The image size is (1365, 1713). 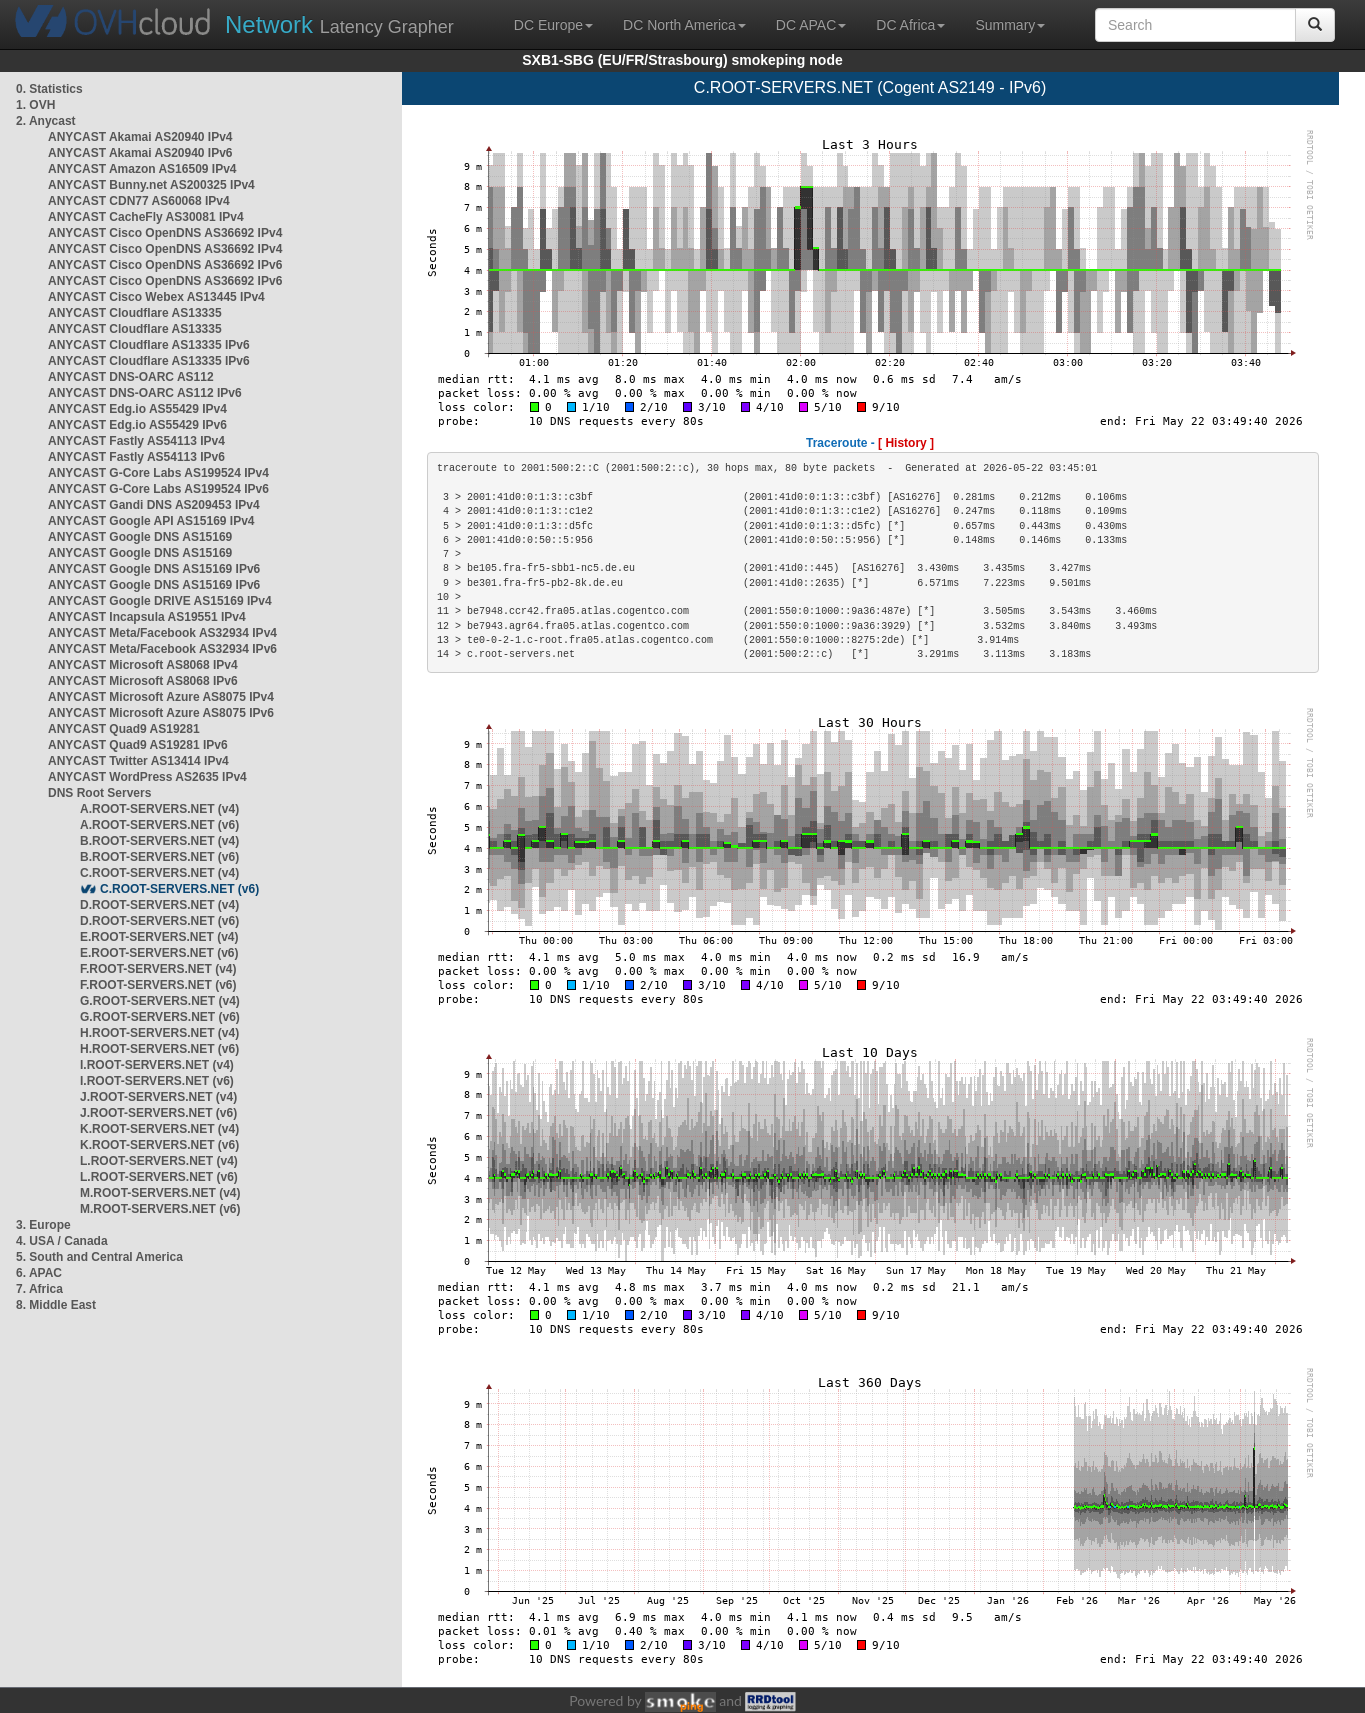 What do you see at coordinates (159, 937) in the screenshot?
I see `E.ROOT-SERVERS.NET (v4)` at bounding box center [159, 937].